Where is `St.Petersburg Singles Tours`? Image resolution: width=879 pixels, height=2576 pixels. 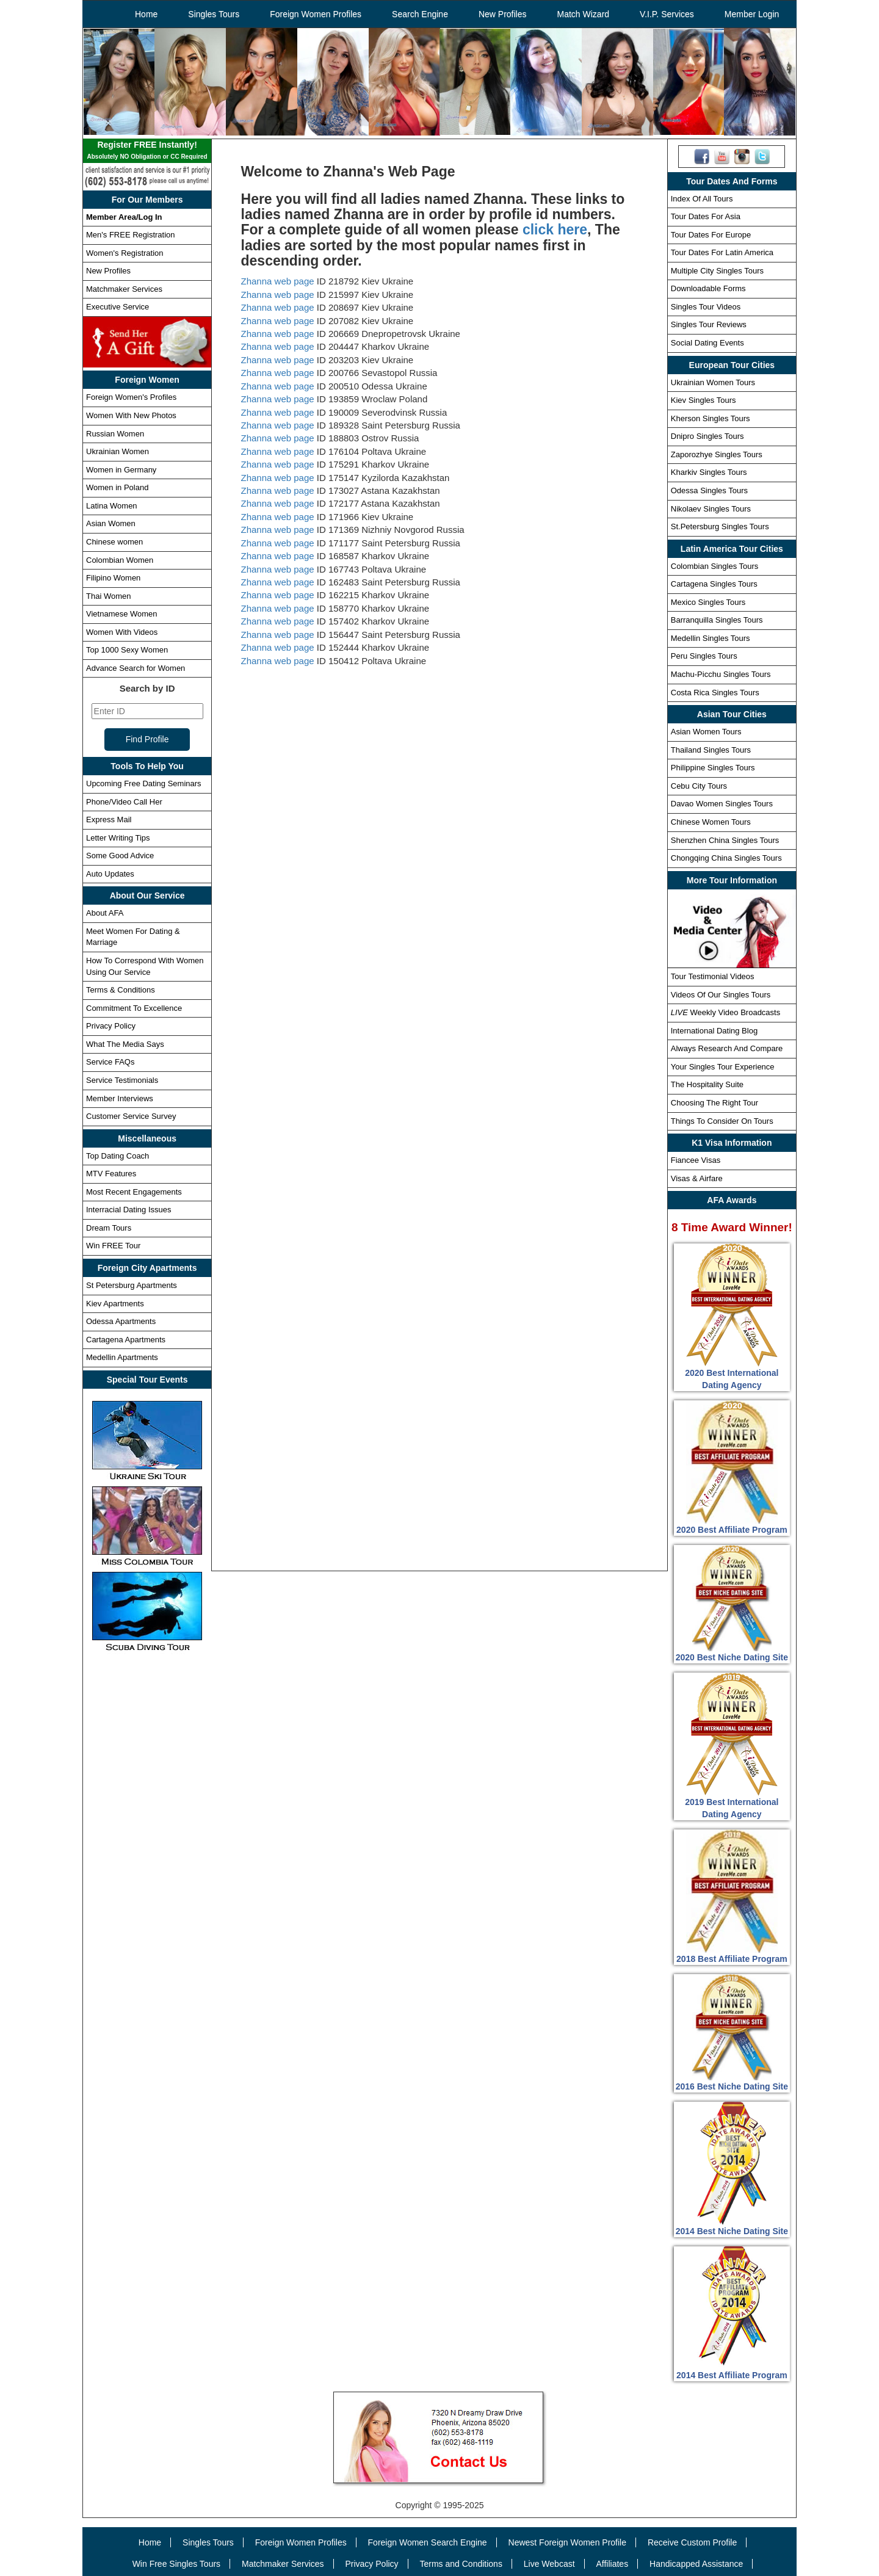 St.Petersburg Singles Tours is located at coordinates (720, 526).